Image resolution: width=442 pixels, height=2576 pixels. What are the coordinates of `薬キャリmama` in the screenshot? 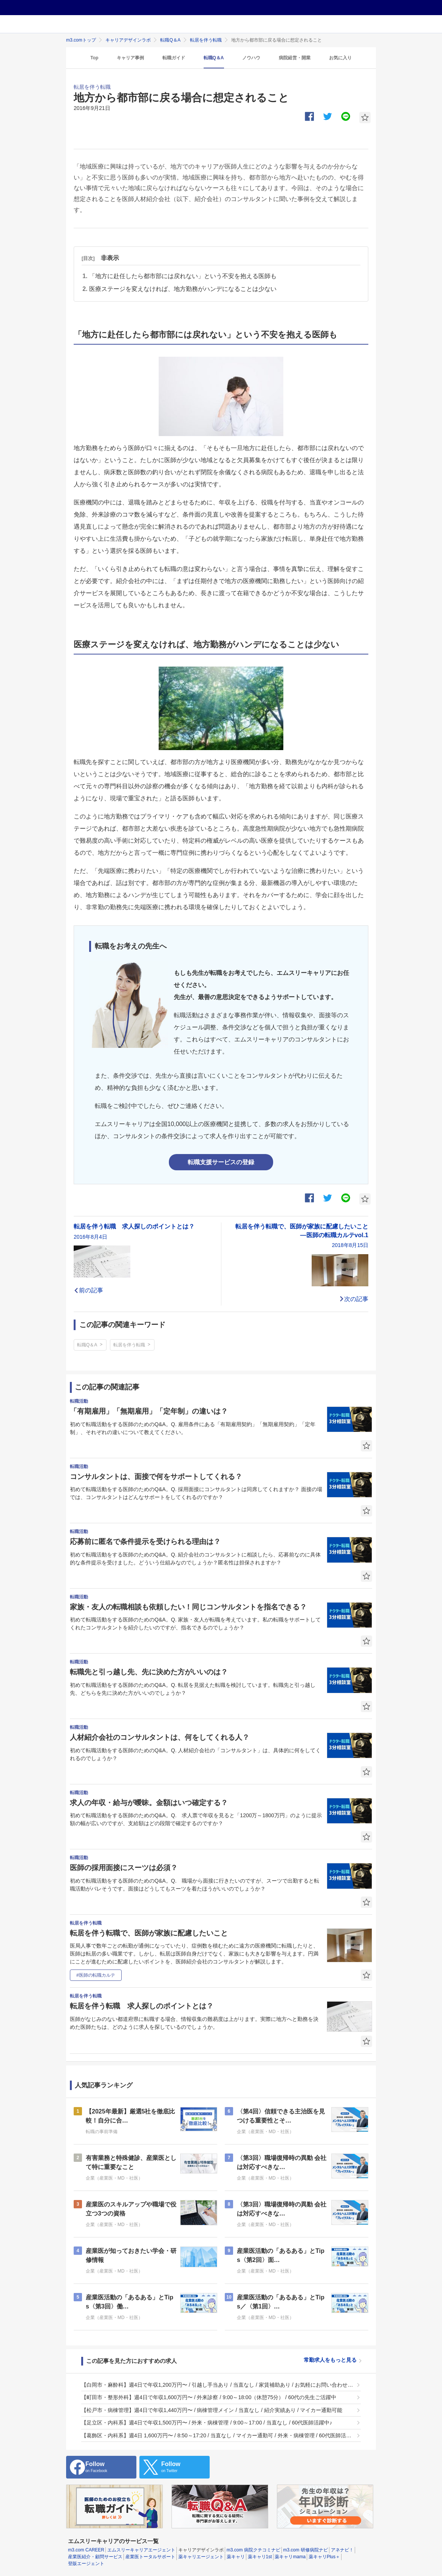 It's located at (290, 2556).